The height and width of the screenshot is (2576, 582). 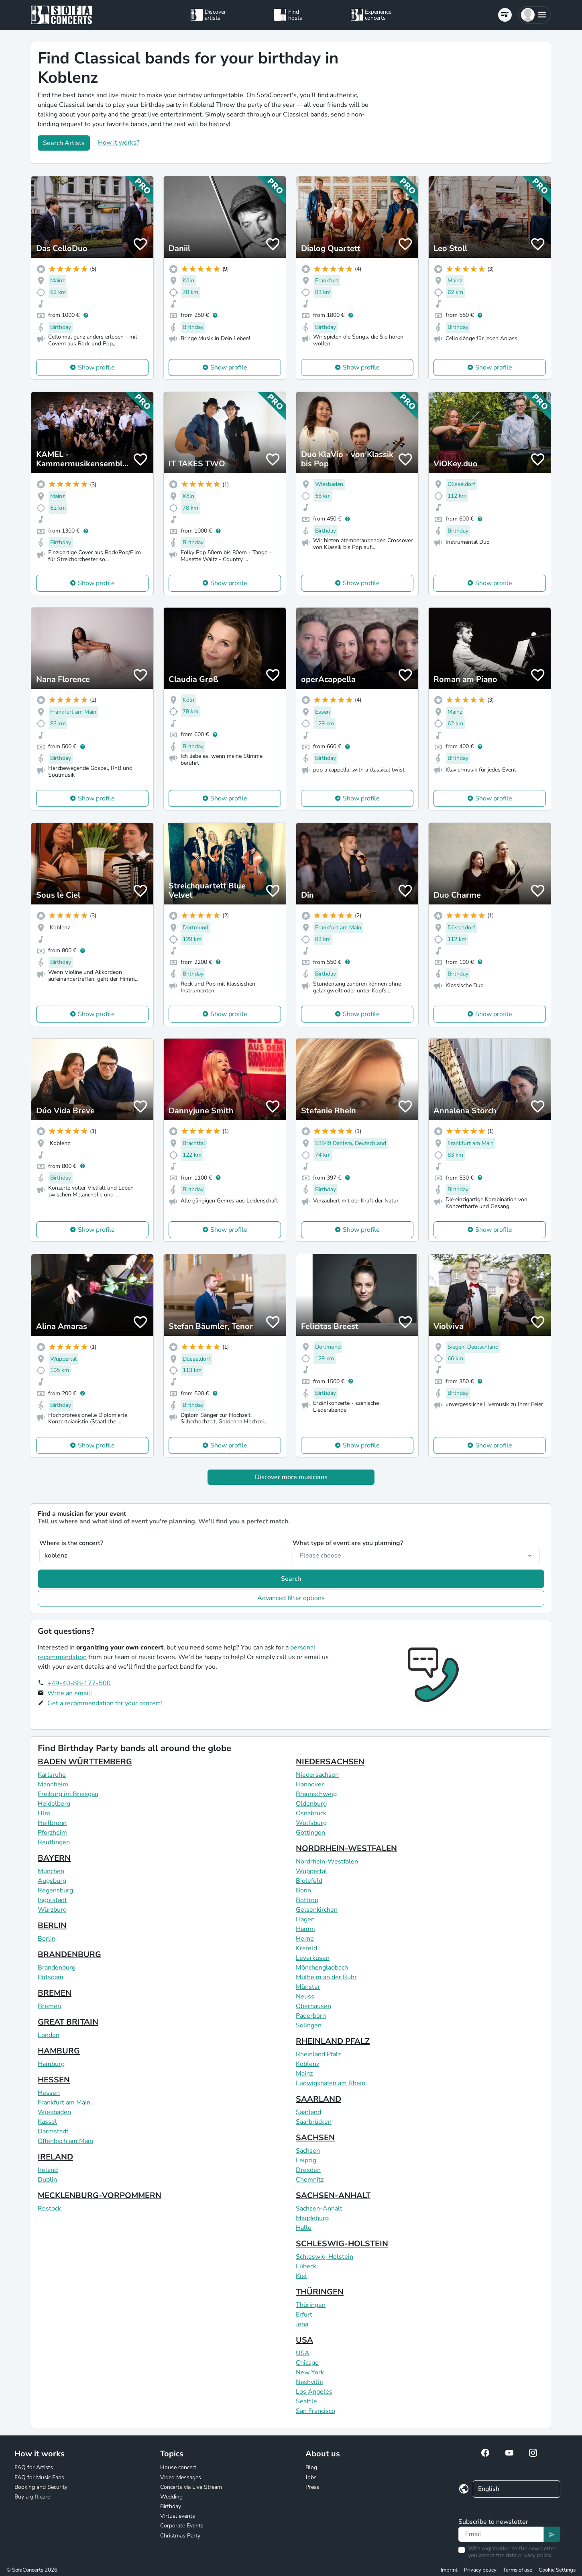 I want to click on Seattle, so click(x=306, y=2401).